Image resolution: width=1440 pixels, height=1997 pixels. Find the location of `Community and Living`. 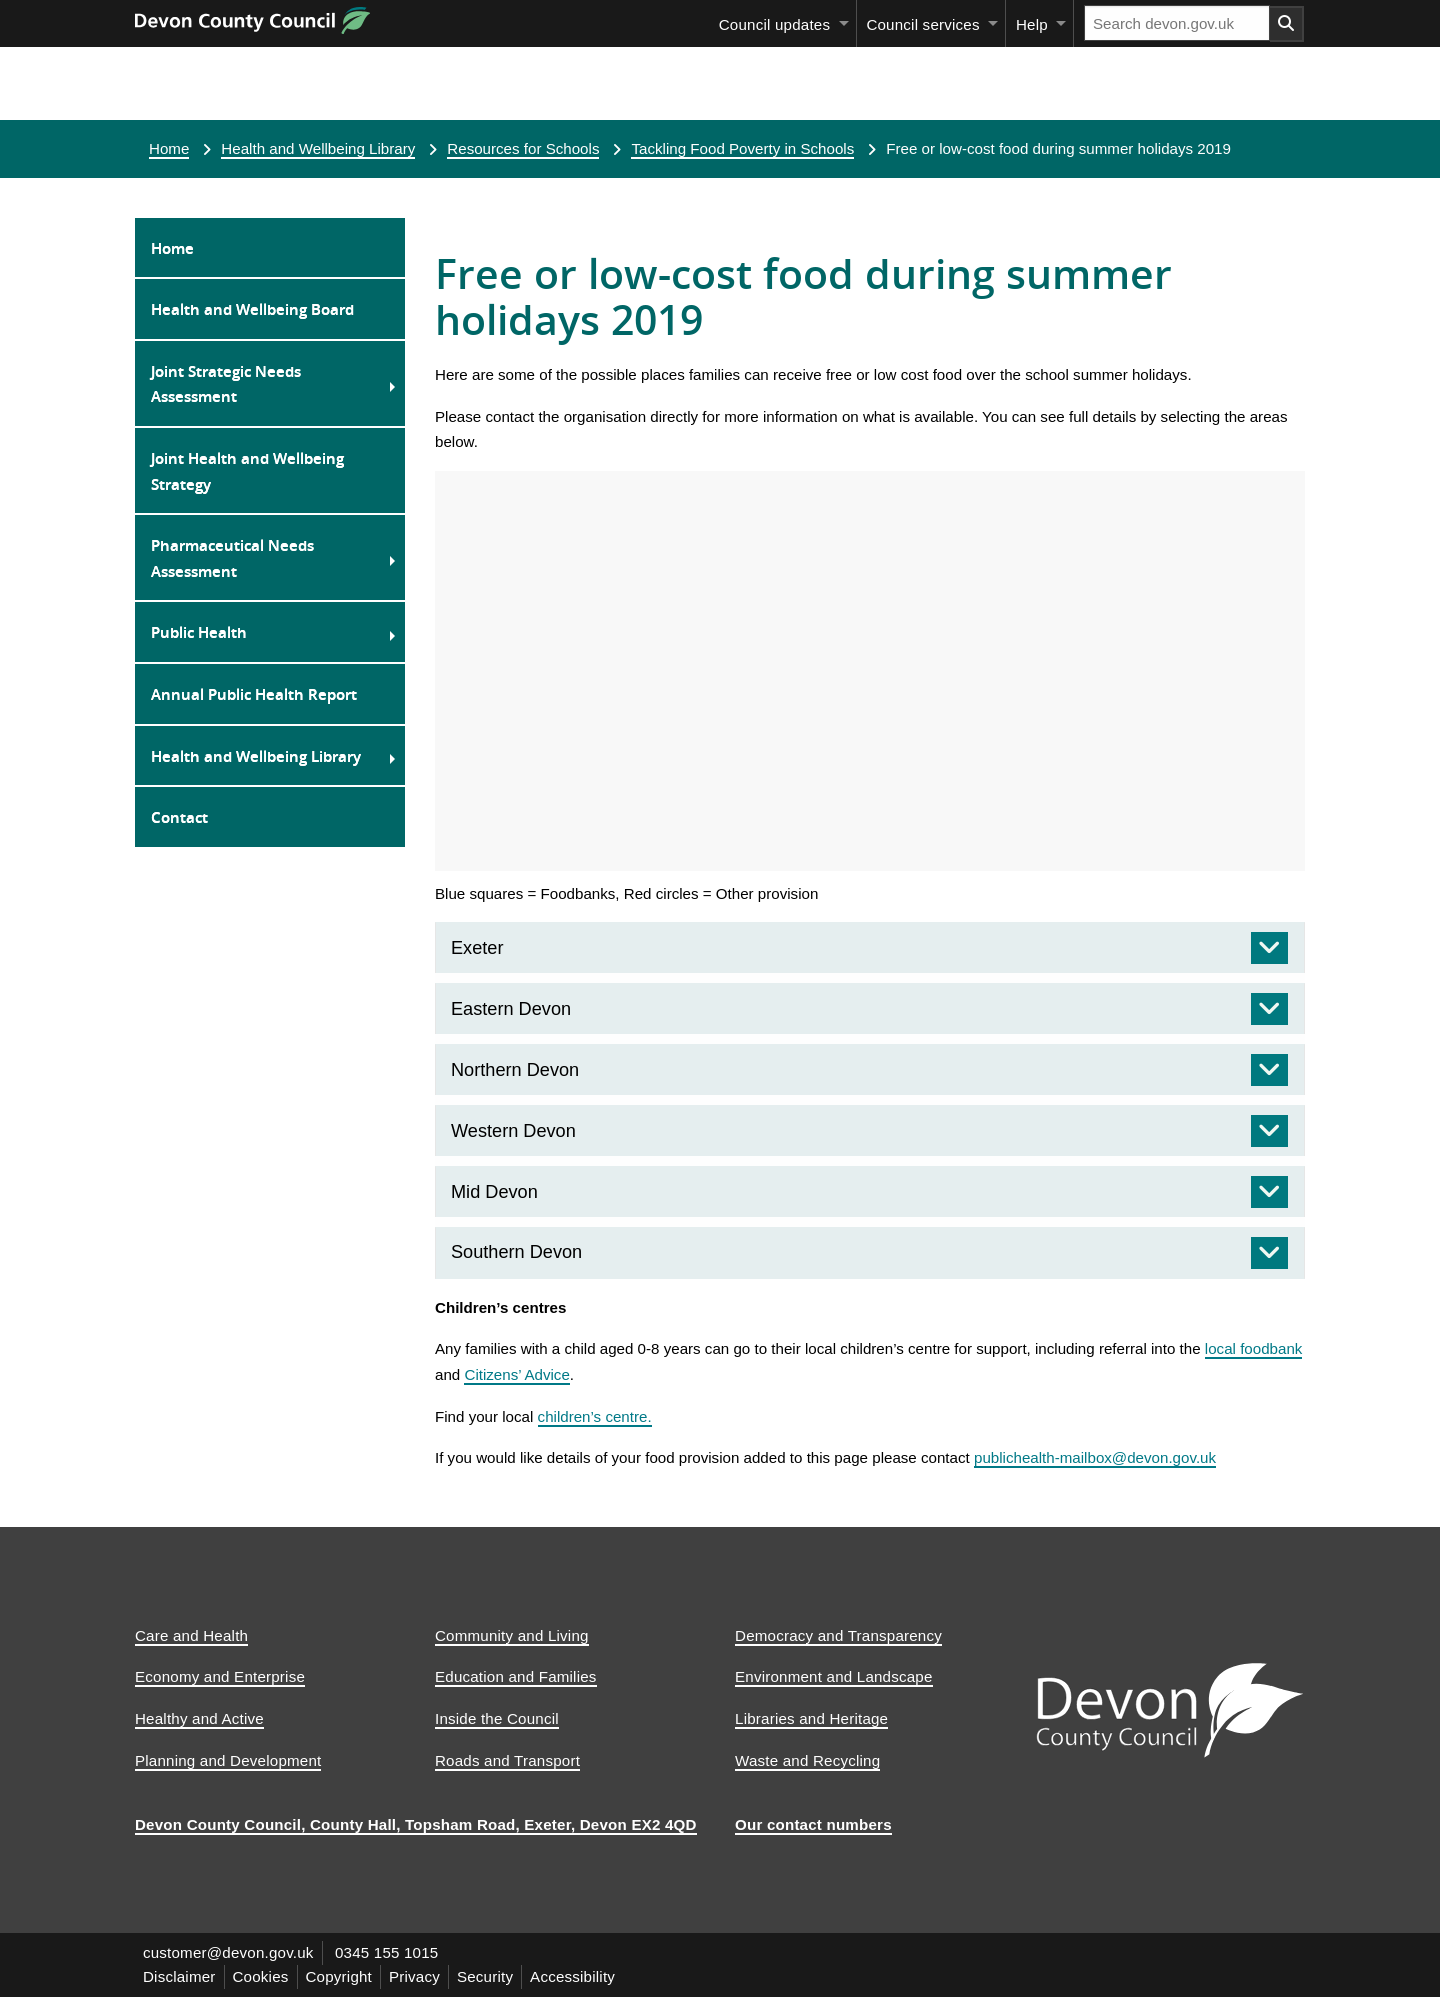

Community and Living is located at coordinates (512, 1635).